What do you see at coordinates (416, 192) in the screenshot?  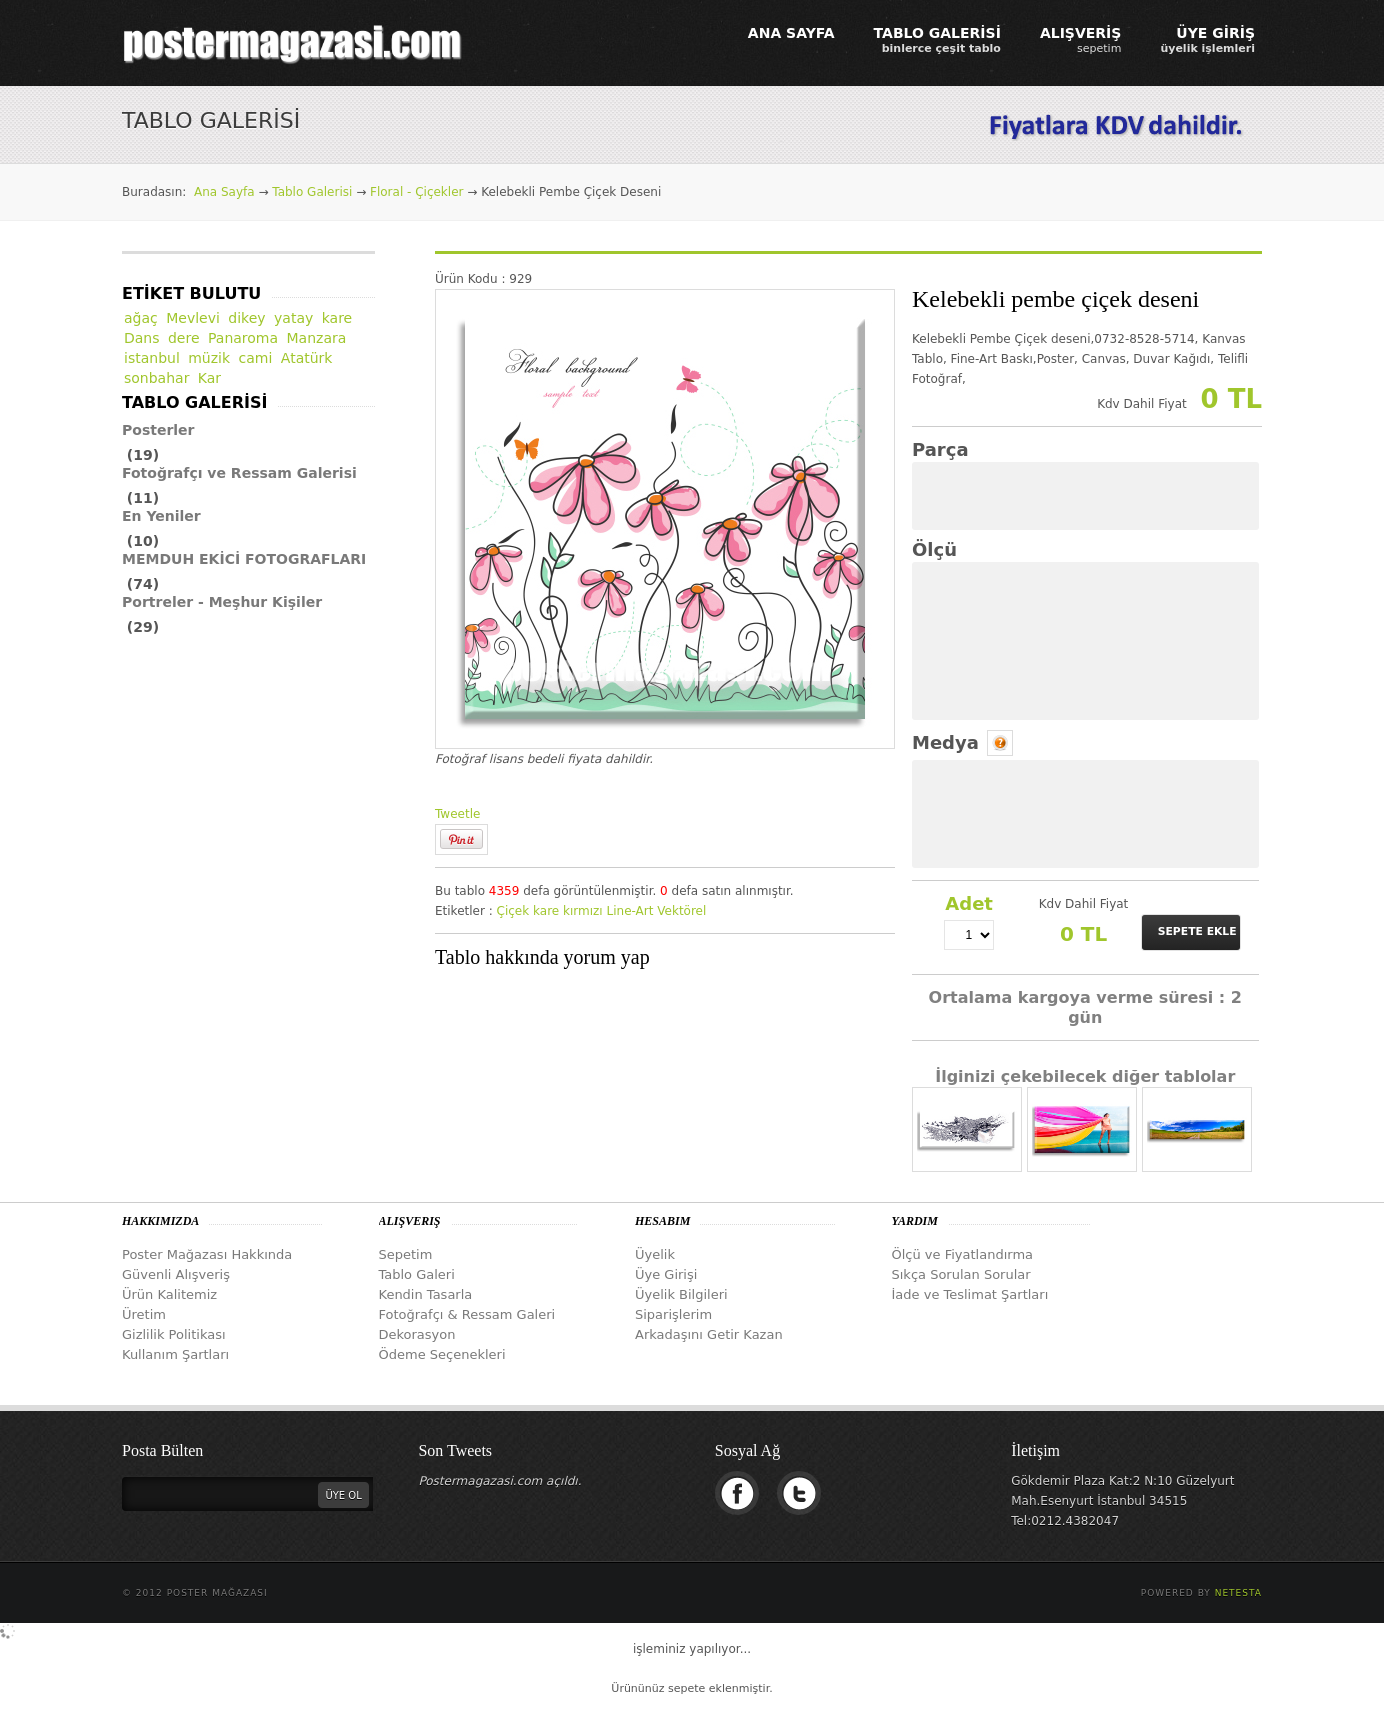 I see `Floral - Çiçekler` at bounding box center [416, 192].